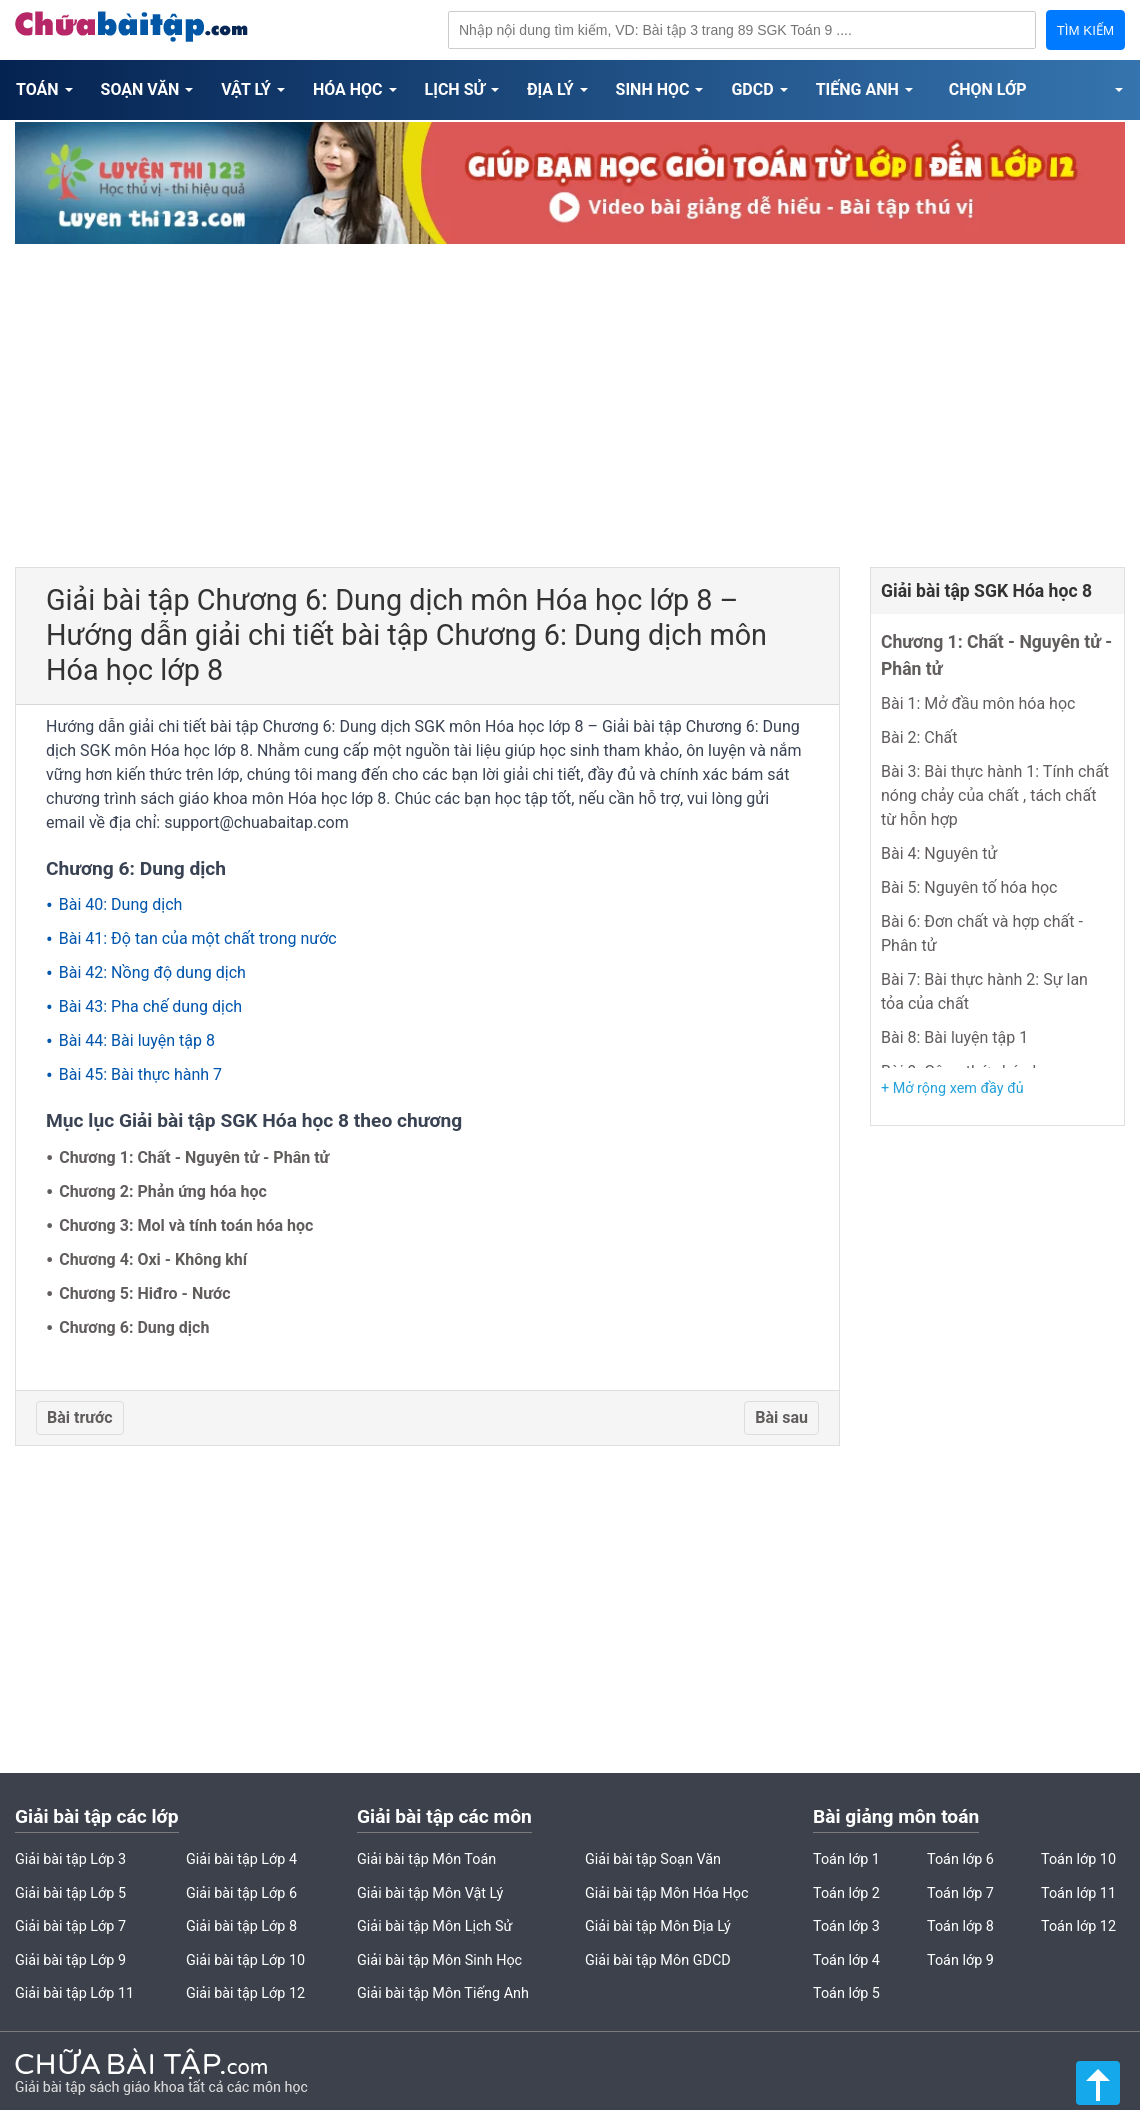  What do you see at coordinates (960, 1960) in the screenshot?
I see `Toán lớp 9` at bounding box center [960, 1960].